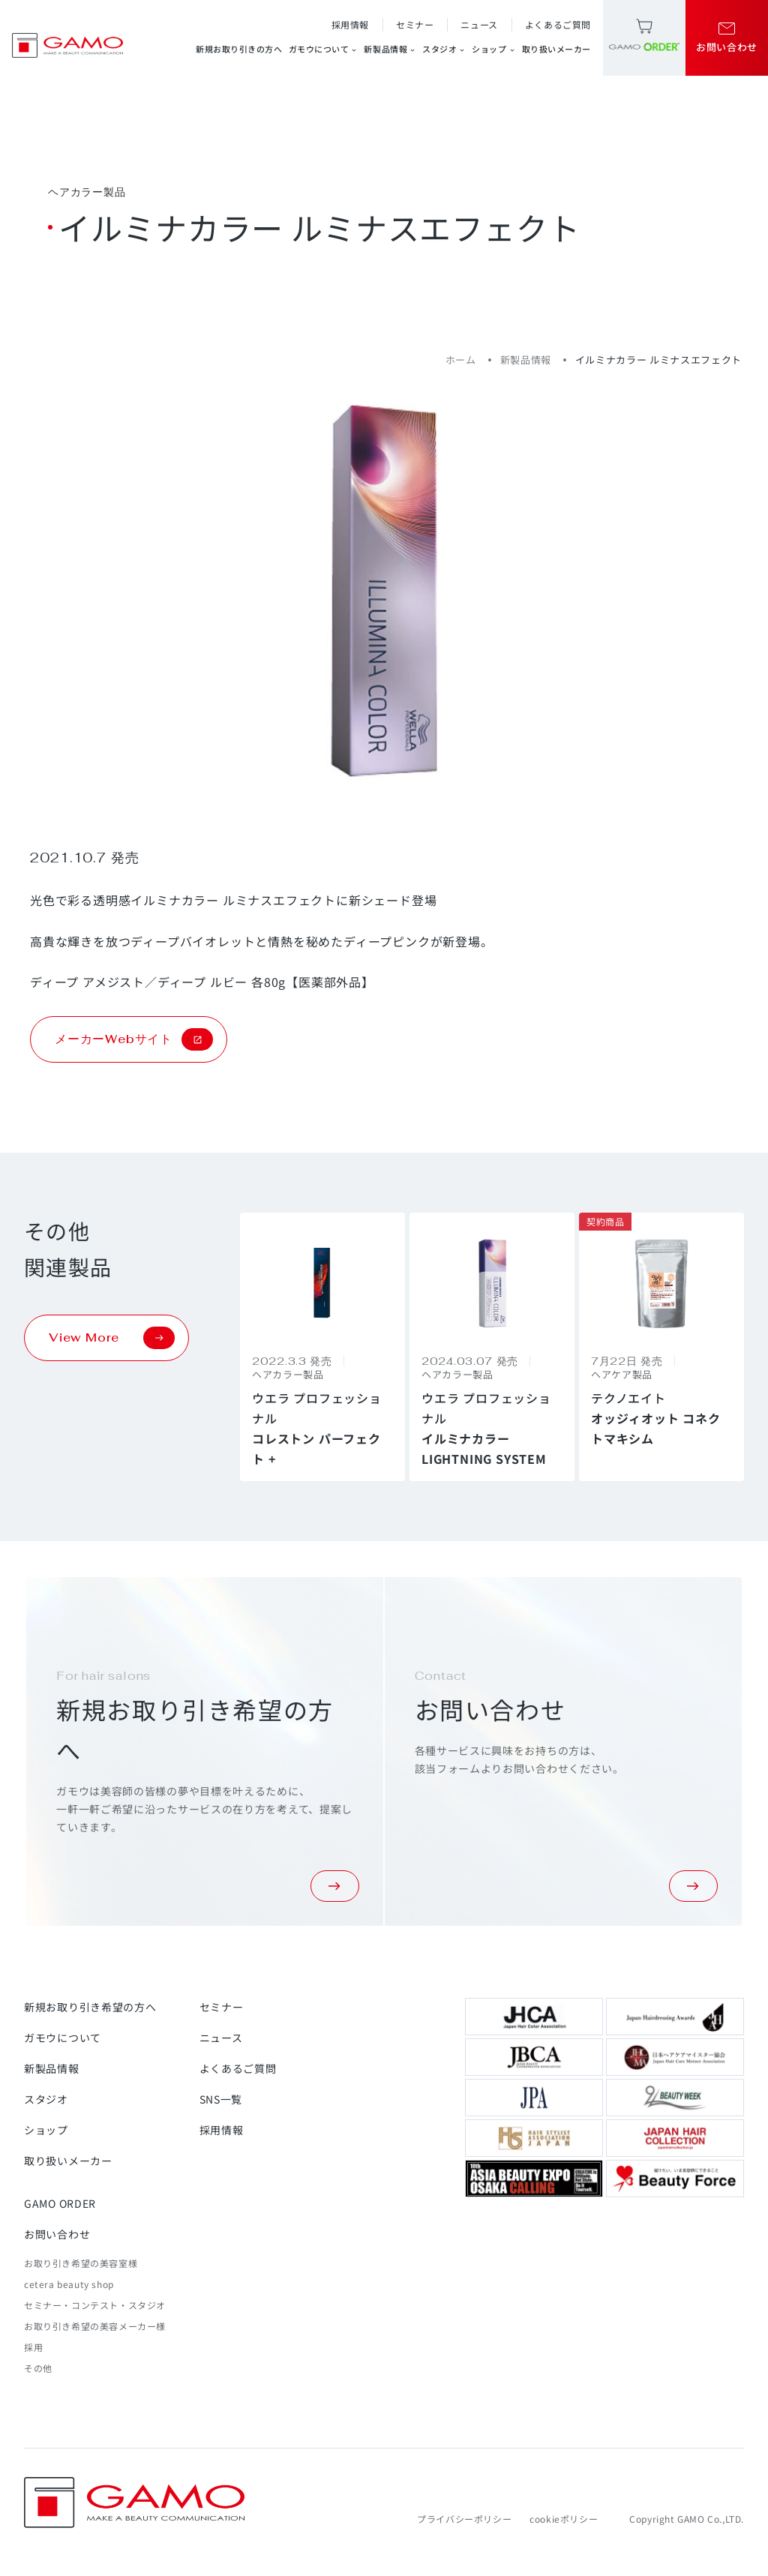 The height and width of the screenshot is (2576, 768). What do you see at coordinates (80, 2263) in the screenshot?
I see `お取り引き希望の美容室様` at bounding box center [80, 2263].